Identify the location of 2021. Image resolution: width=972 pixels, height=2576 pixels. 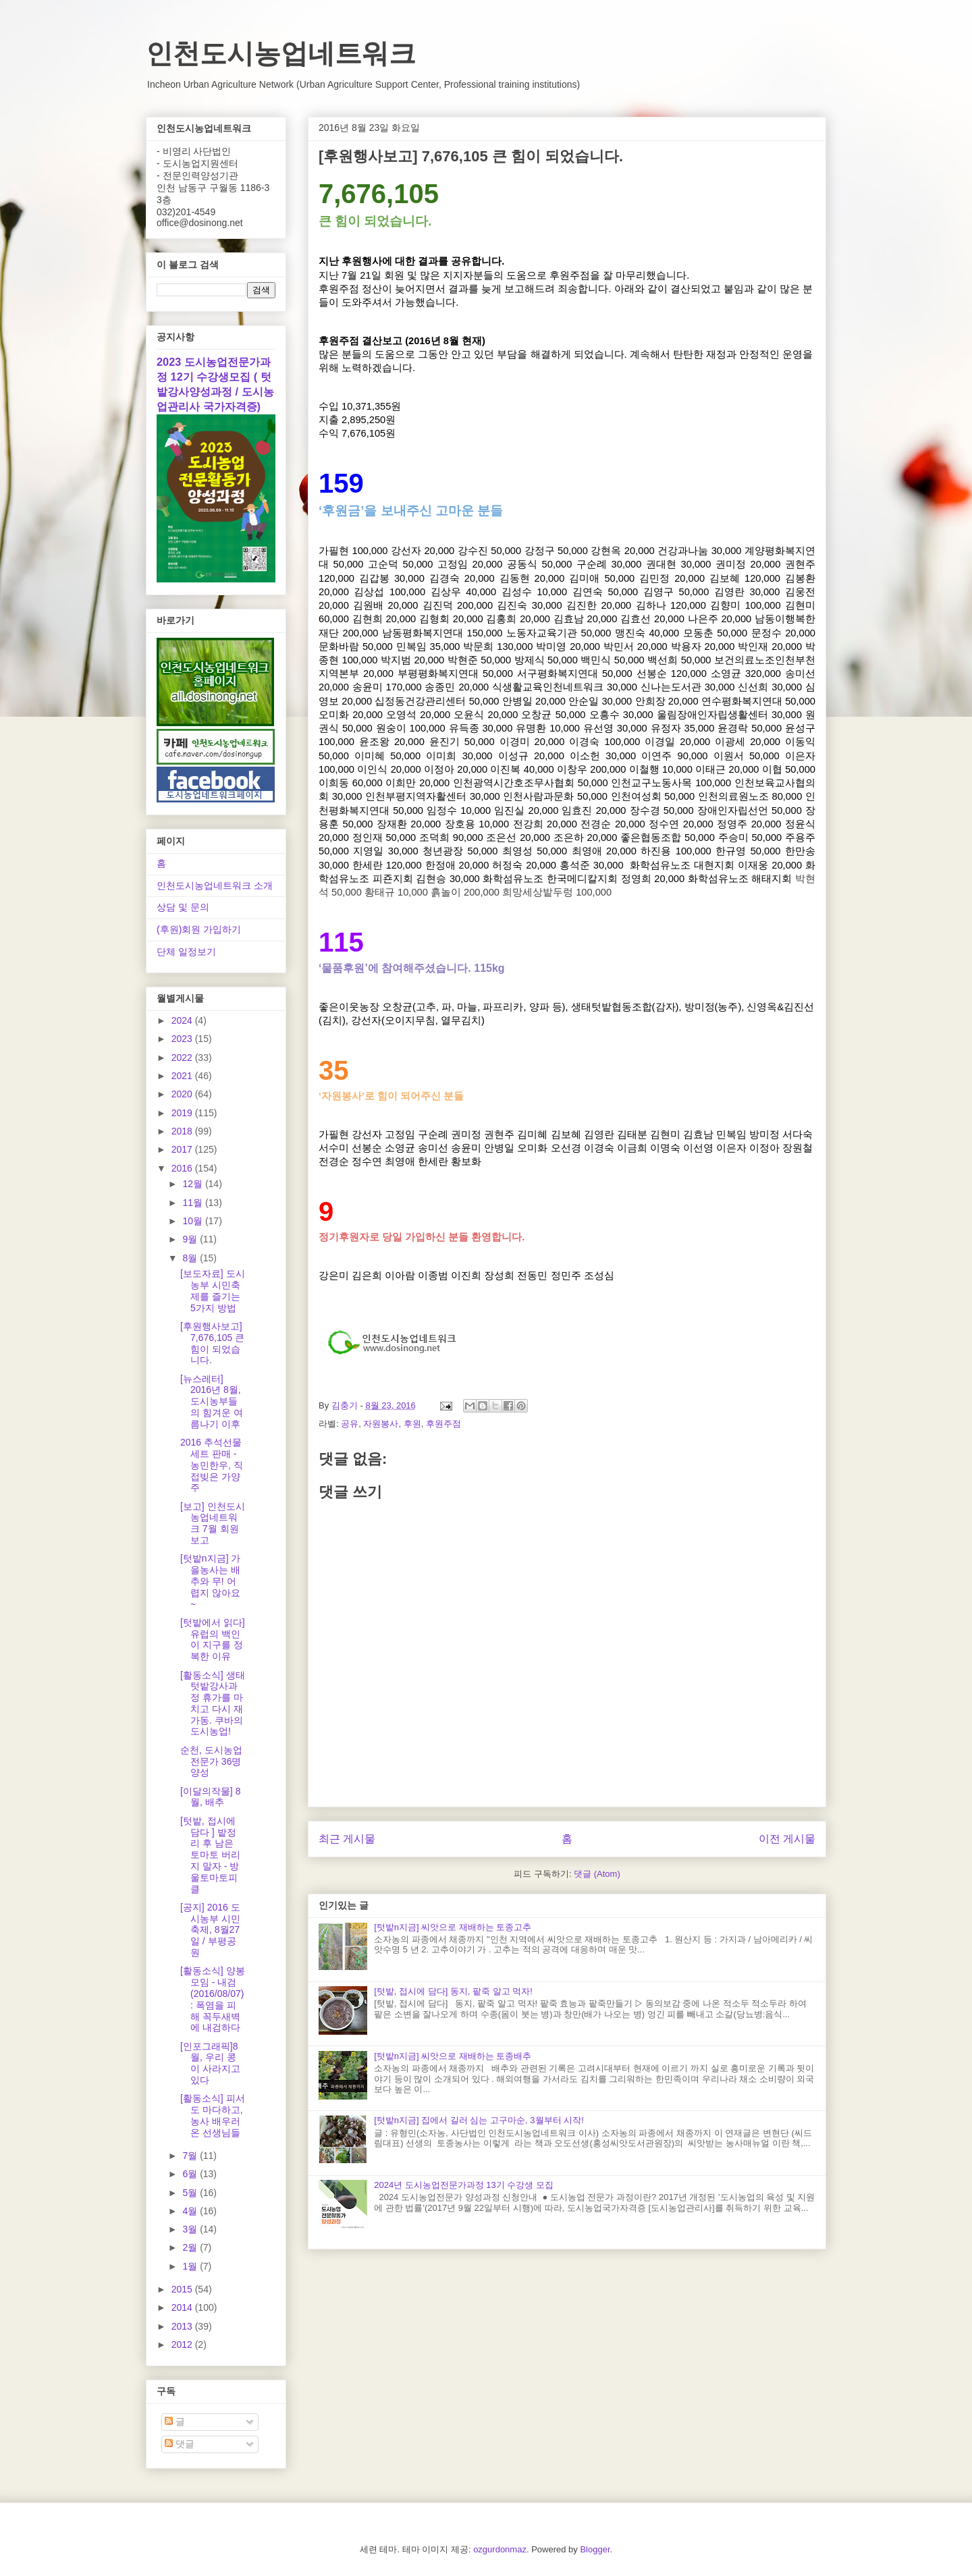
(183, 1075).